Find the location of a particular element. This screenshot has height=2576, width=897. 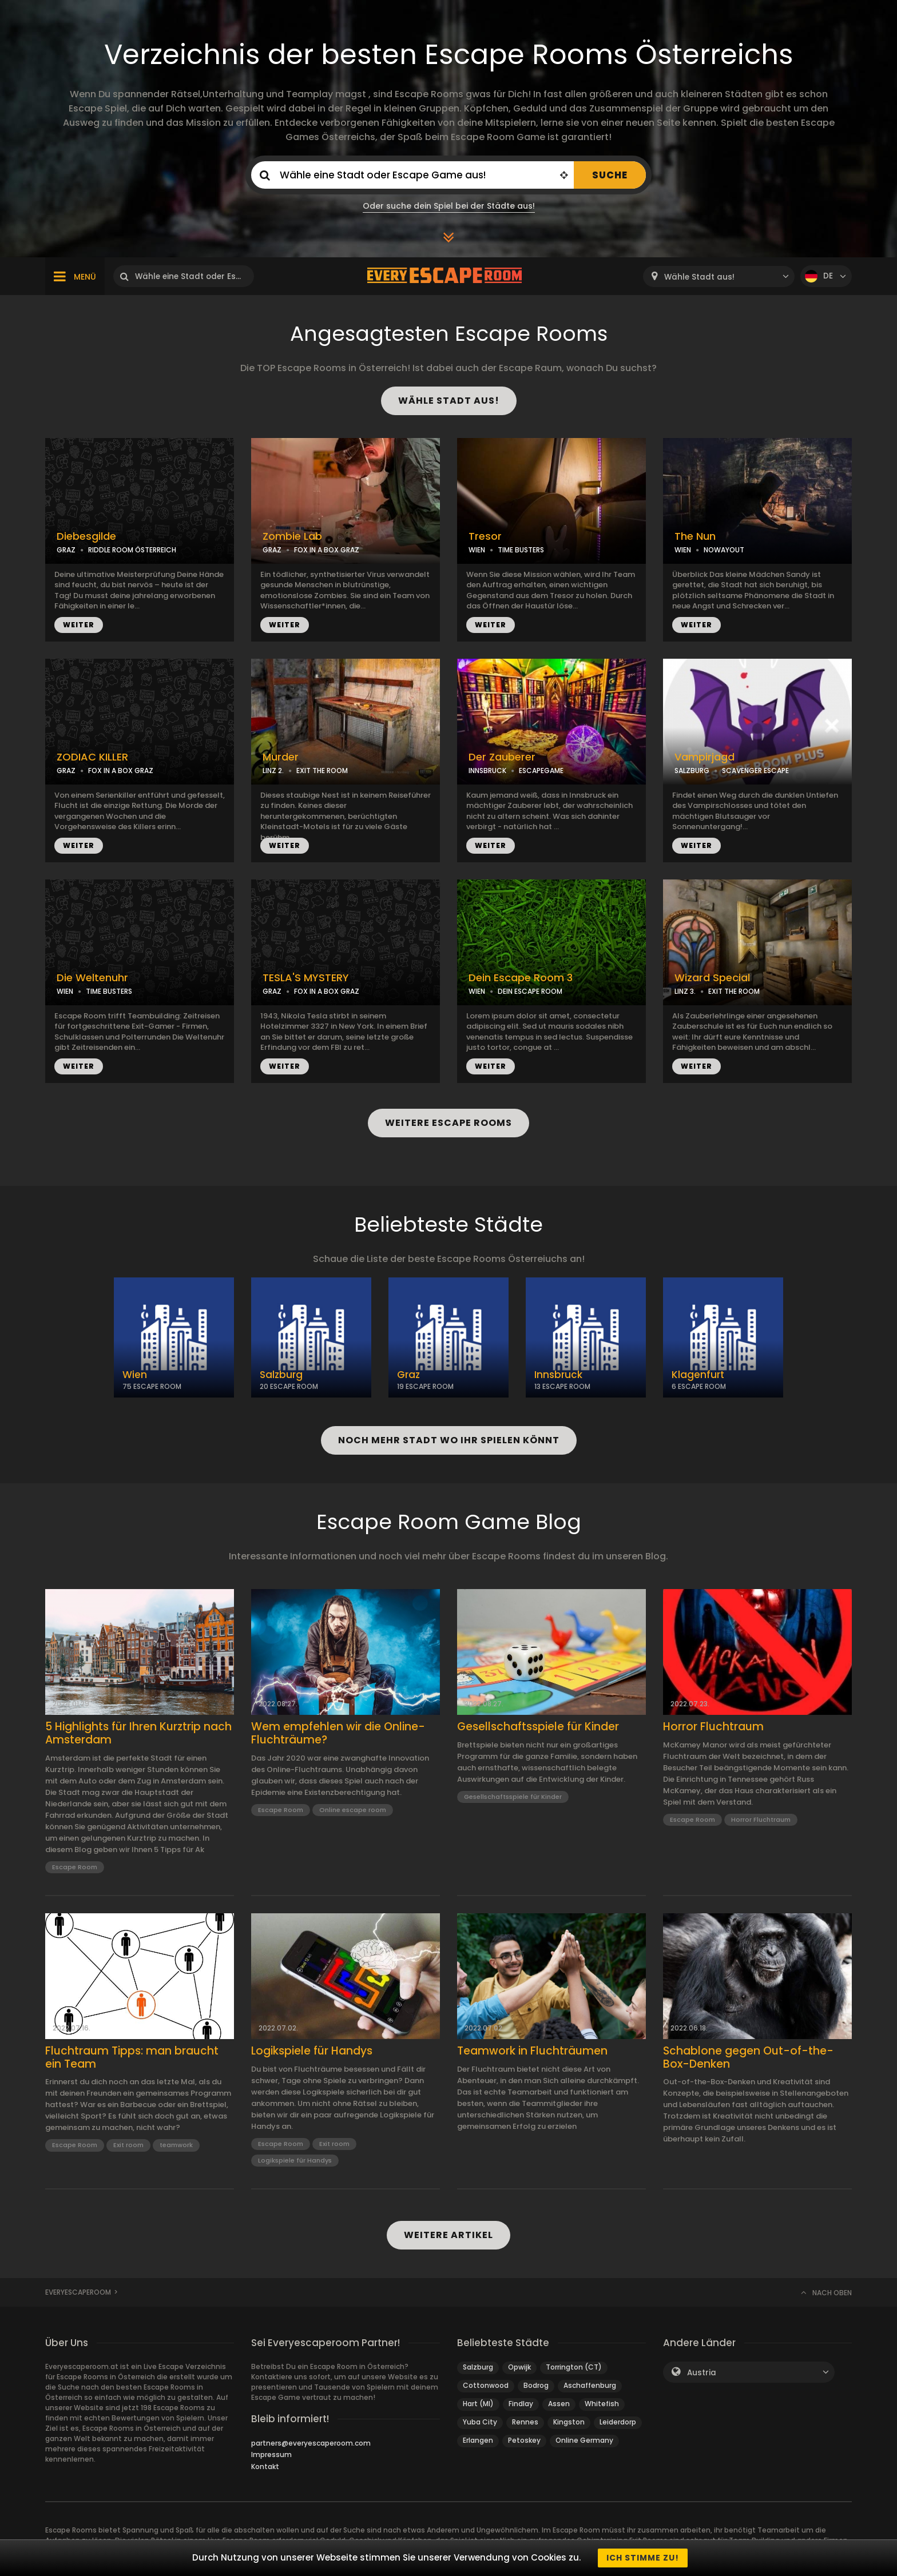

Vampirjagd is located at coordinates (704, 757).